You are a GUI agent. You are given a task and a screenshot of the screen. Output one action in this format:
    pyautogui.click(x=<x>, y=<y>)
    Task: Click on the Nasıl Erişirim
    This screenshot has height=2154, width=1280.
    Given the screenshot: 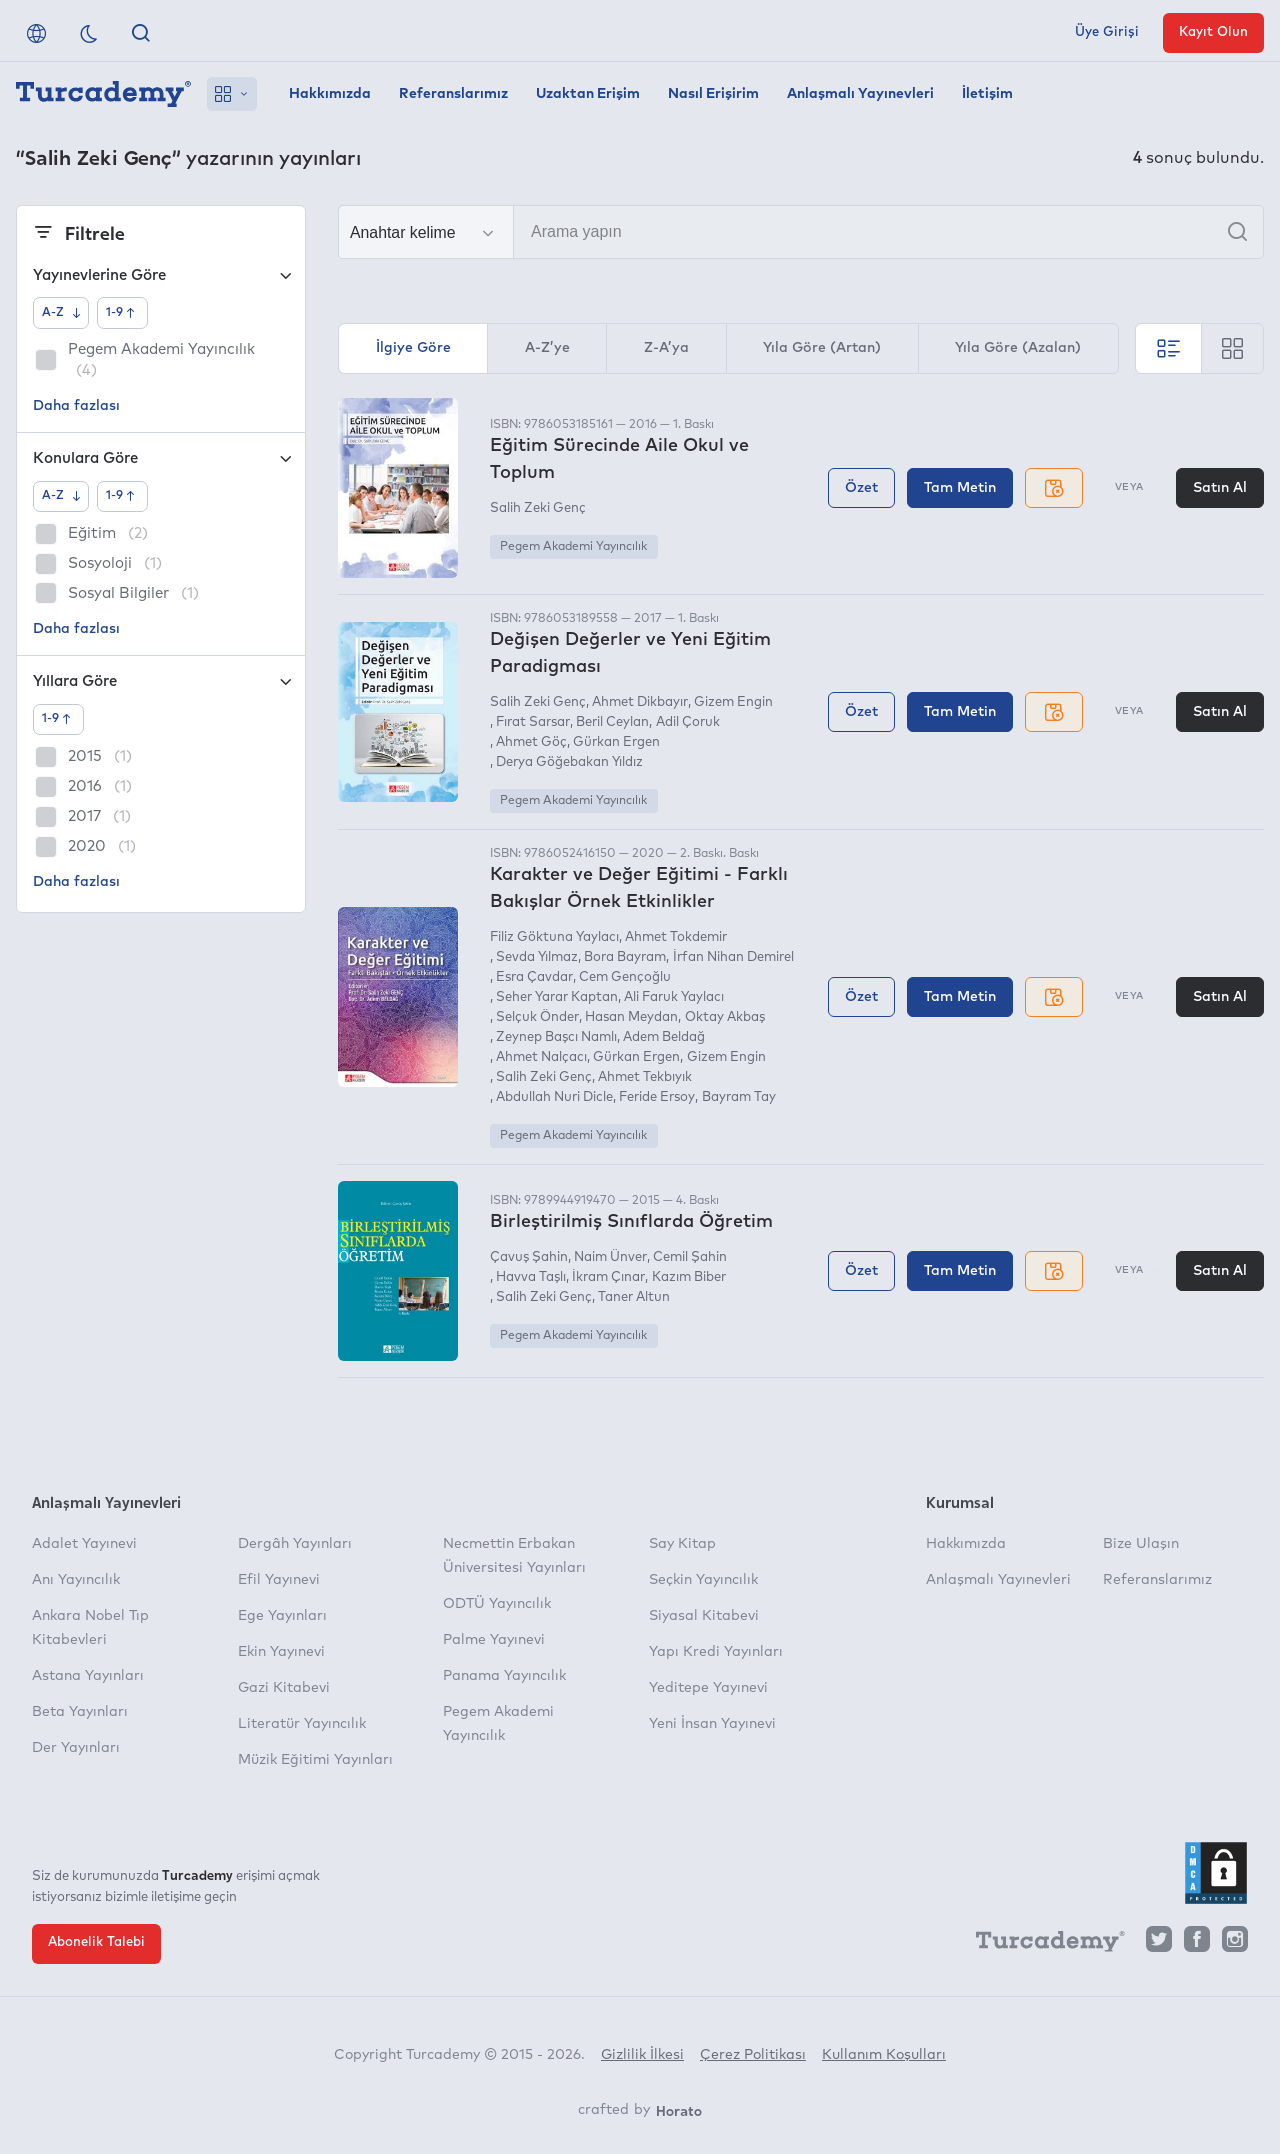 What is the action you would take?
    pyautogui.click(x=713, y=94)
    